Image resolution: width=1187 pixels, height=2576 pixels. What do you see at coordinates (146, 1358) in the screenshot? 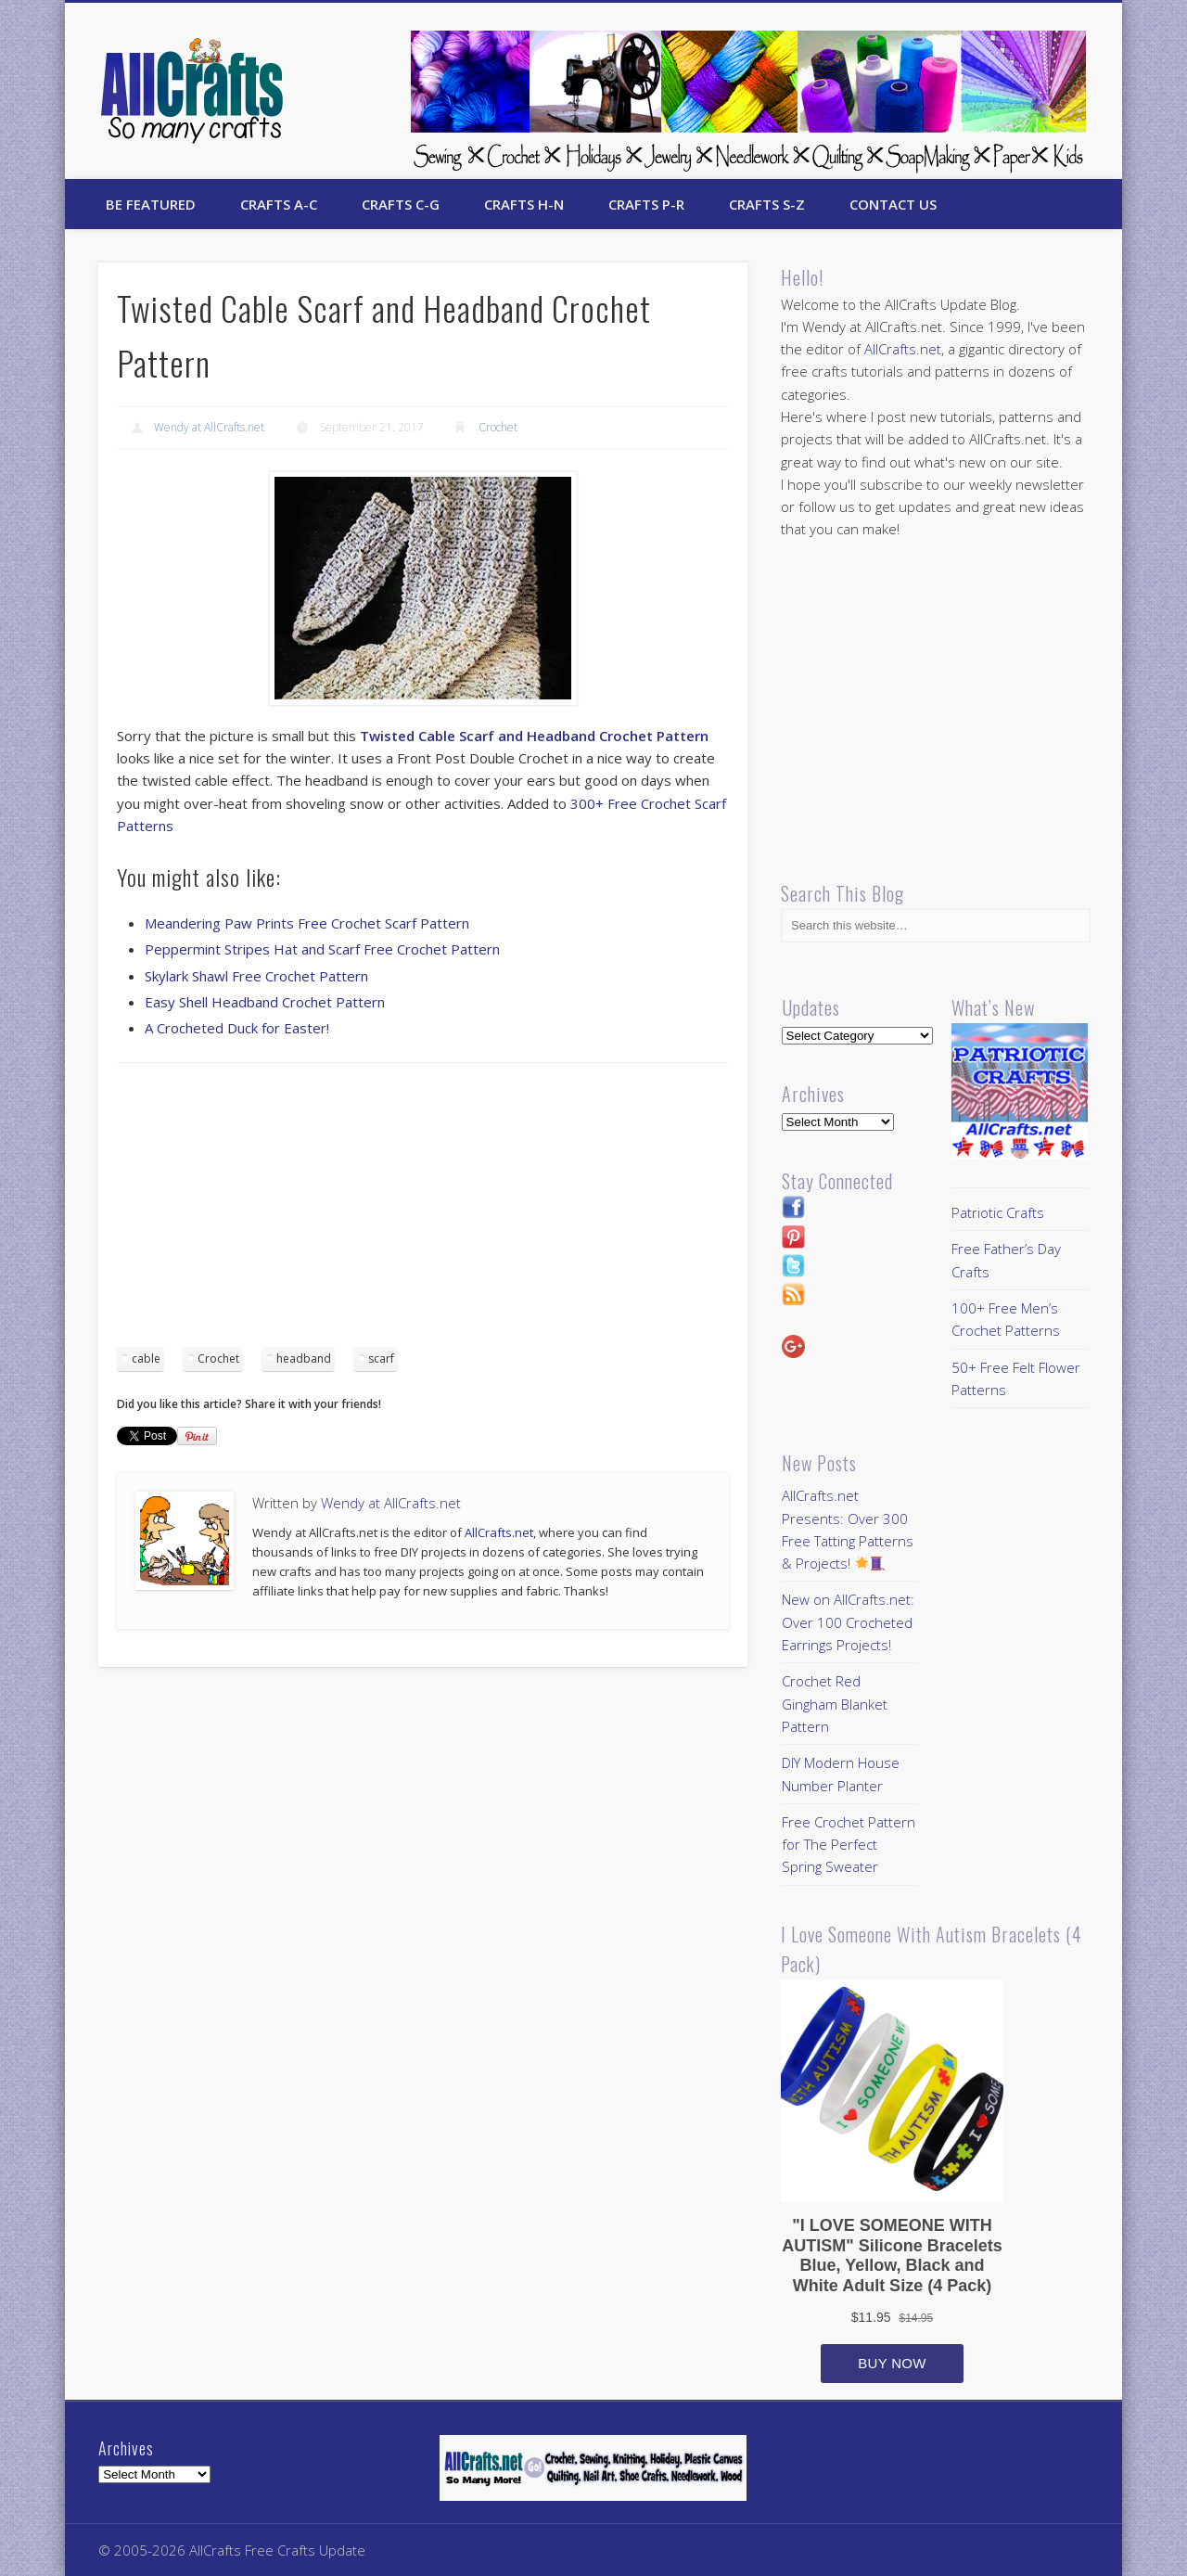
I see `cable` at bounding box center [146, 1358].